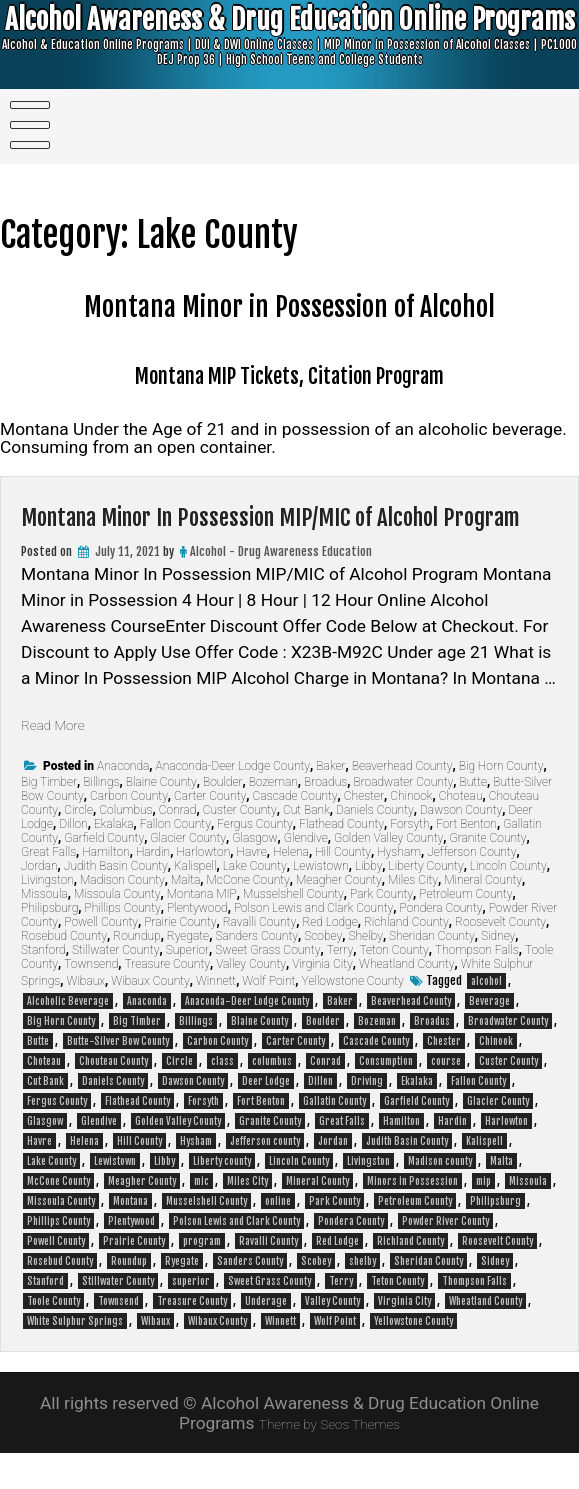  I want to click on Ravalli County, so click(259, 958).